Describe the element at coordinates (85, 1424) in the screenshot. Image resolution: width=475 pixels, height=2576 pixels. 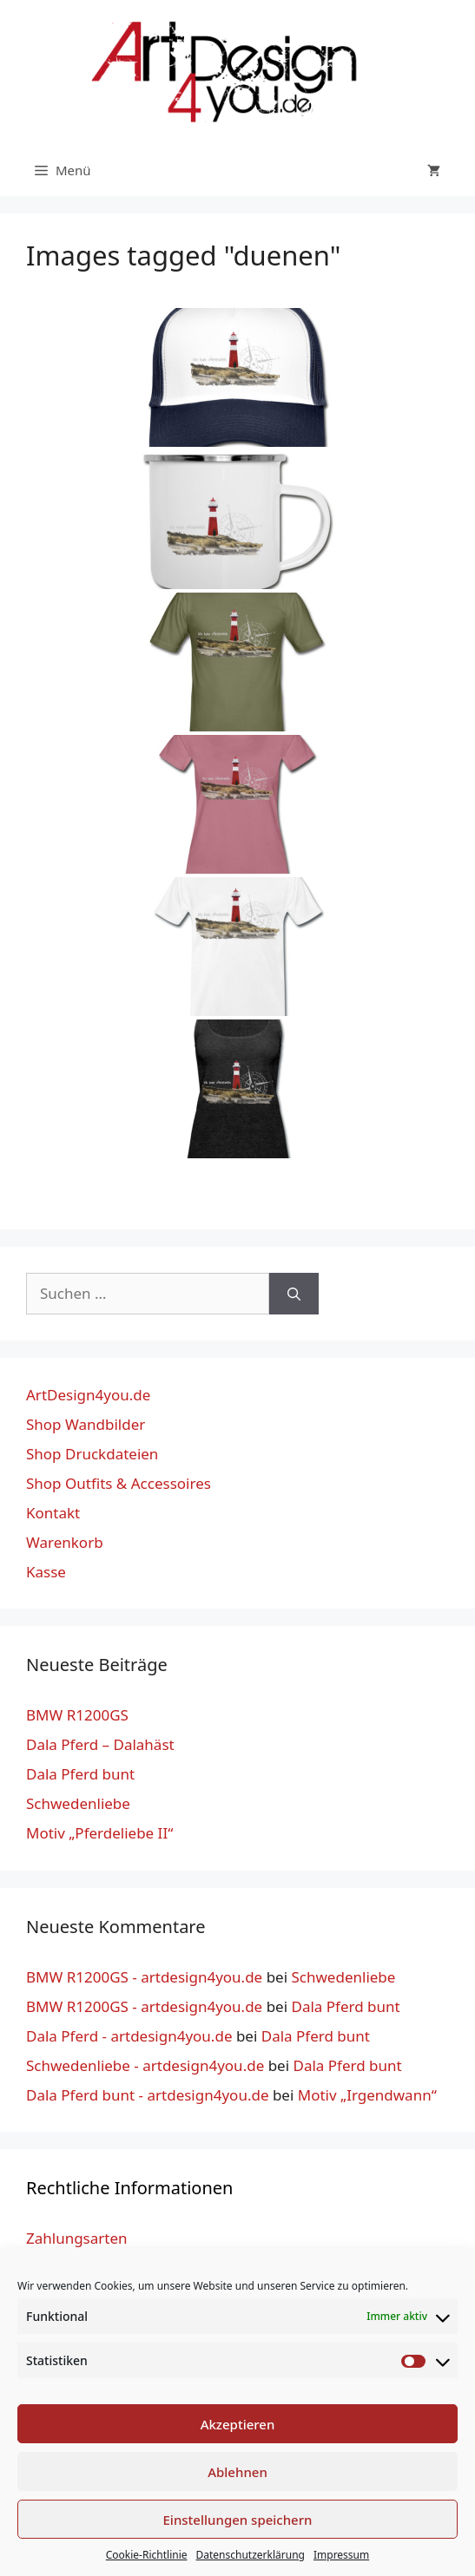
I see `Shop Wandbilder` at that location.